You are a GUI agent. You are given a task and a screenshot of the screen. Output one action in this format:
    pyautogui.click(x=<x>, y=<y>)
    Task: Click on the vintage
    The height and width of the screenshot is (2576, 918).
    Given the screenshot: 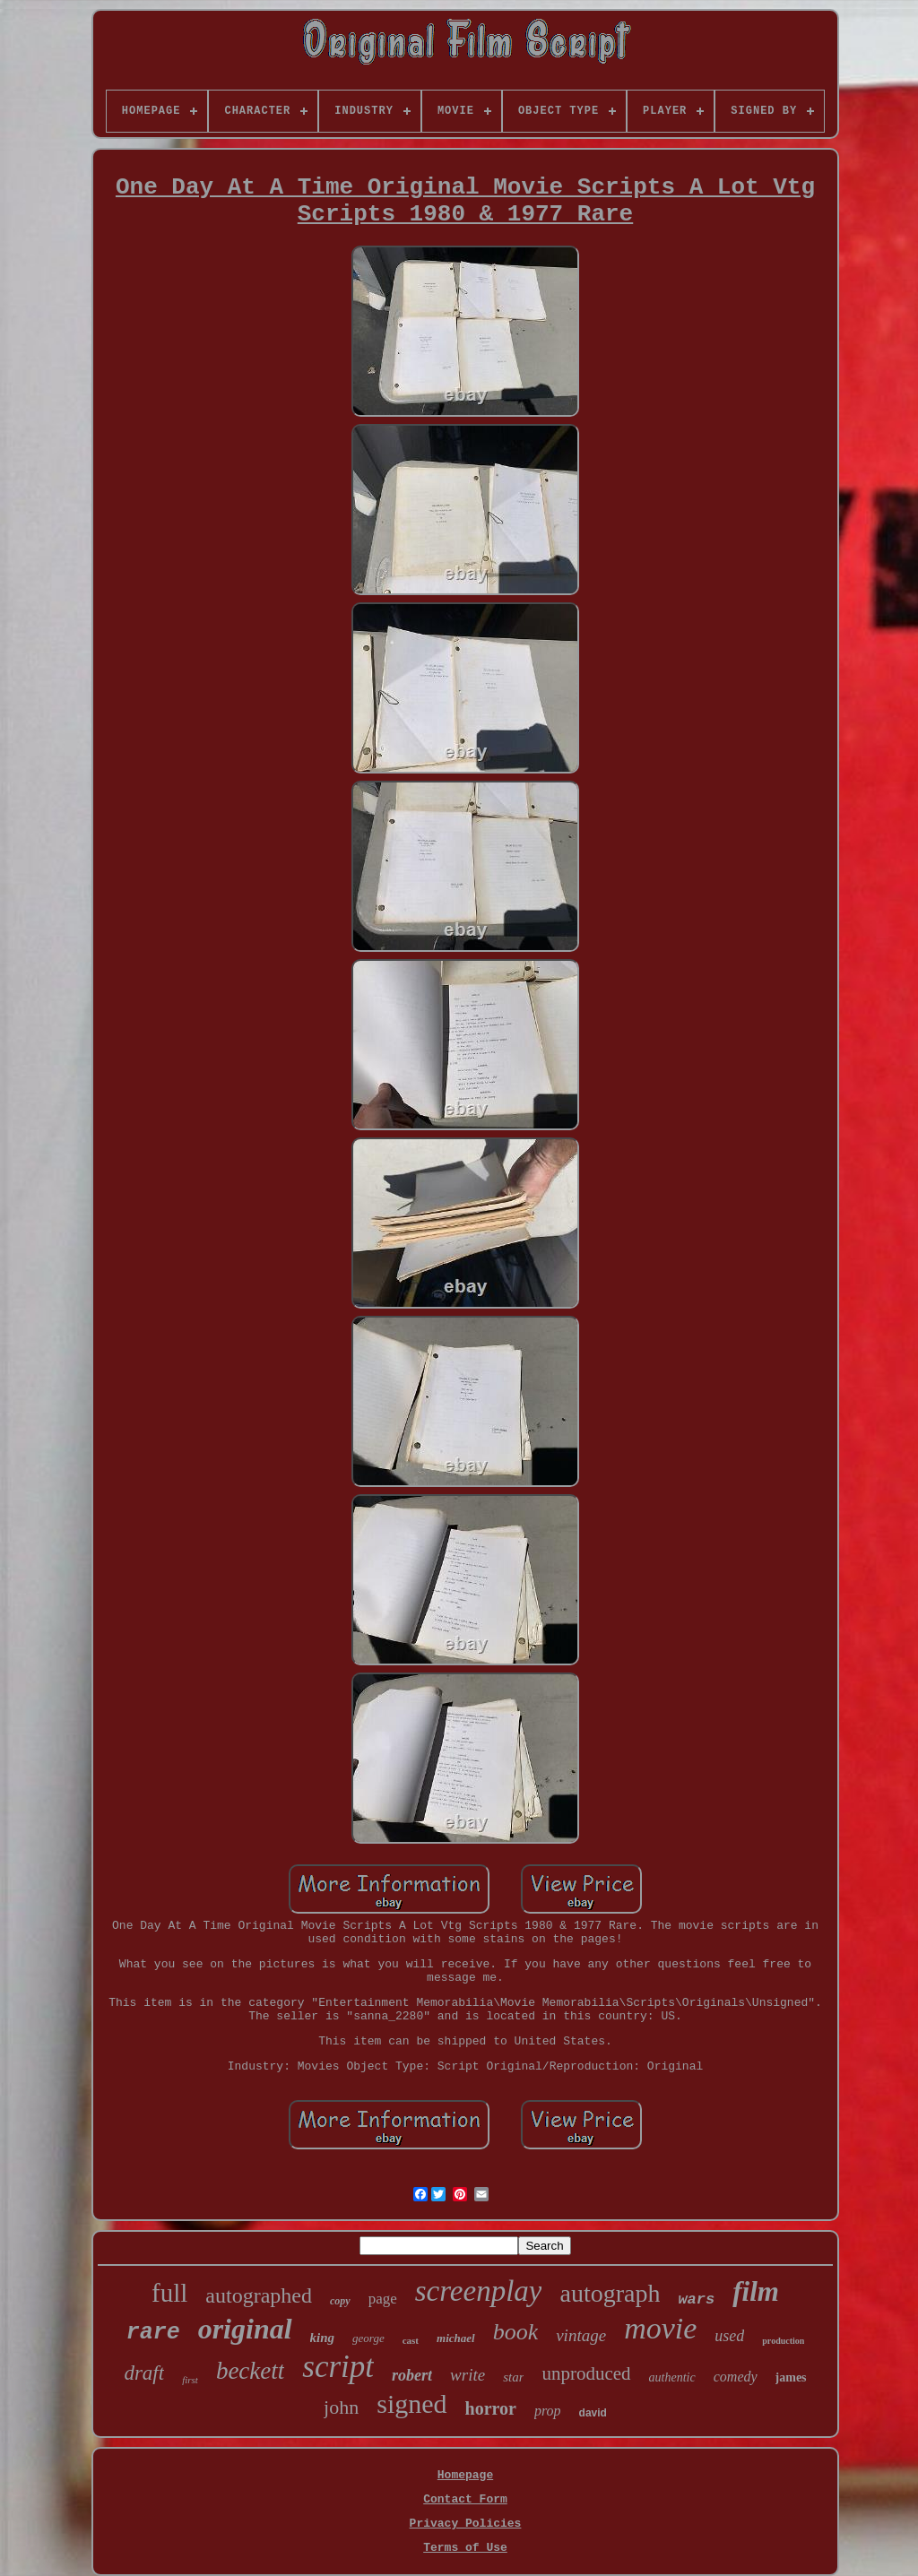 What is the action you would take?
    pyautogui.click(x=581, y=2335)
    